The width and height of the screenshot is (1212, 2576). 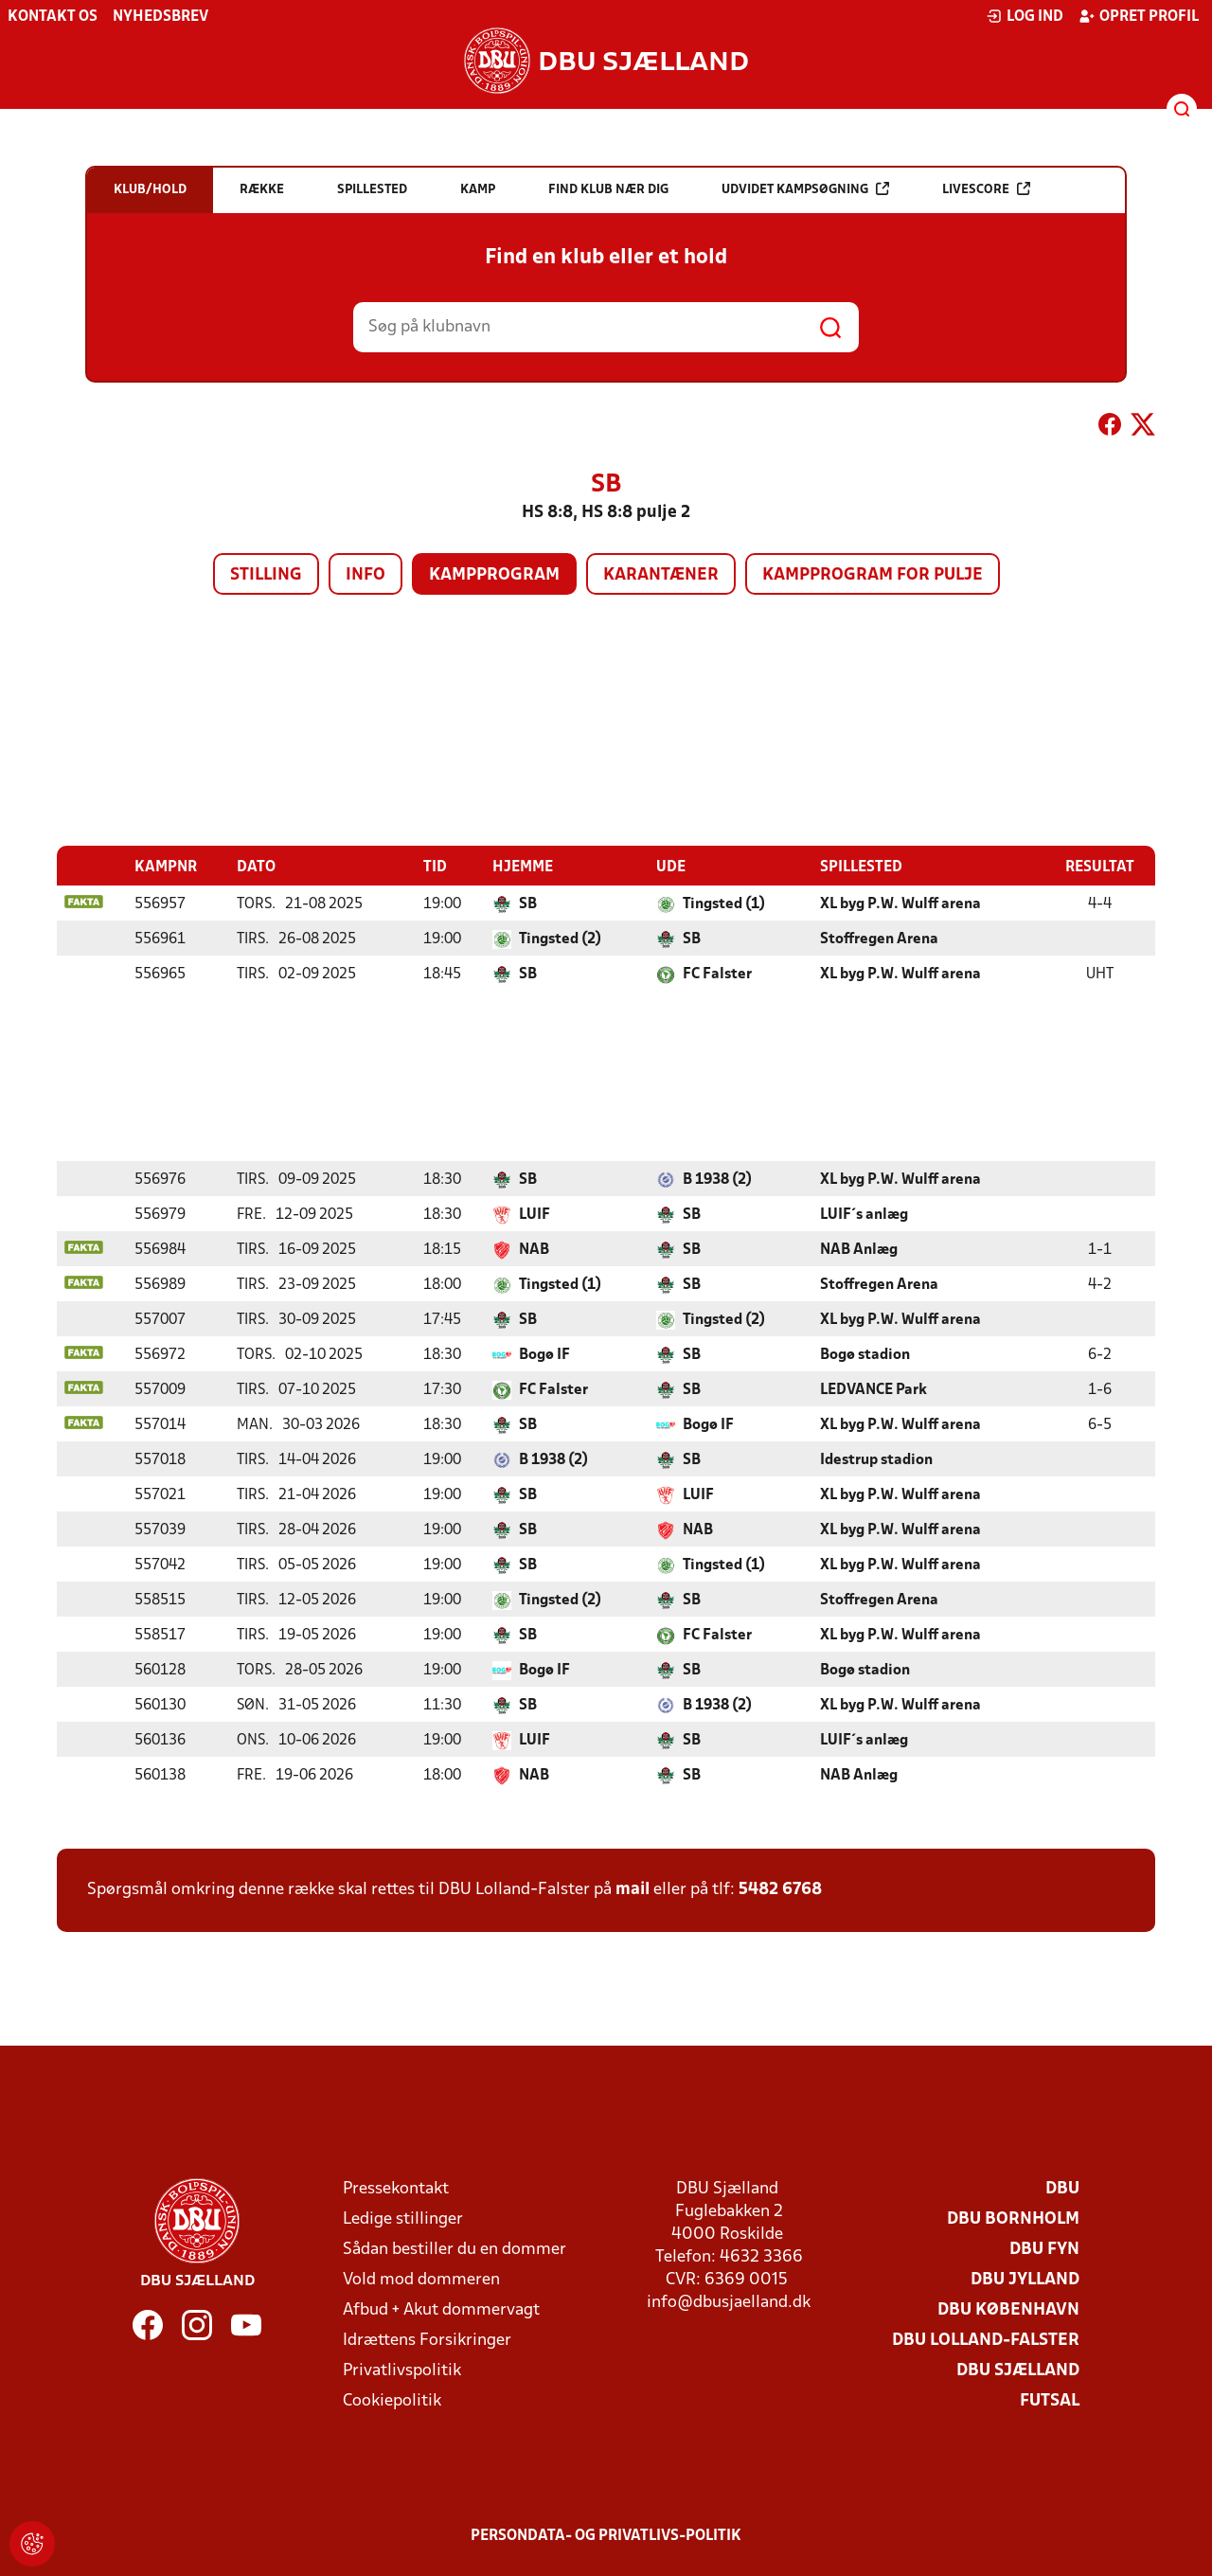 What do you see at coordinates (421, 2279) in the screenshot?
I see `Vold mod dommeren` at bounding box center [421, 2279].